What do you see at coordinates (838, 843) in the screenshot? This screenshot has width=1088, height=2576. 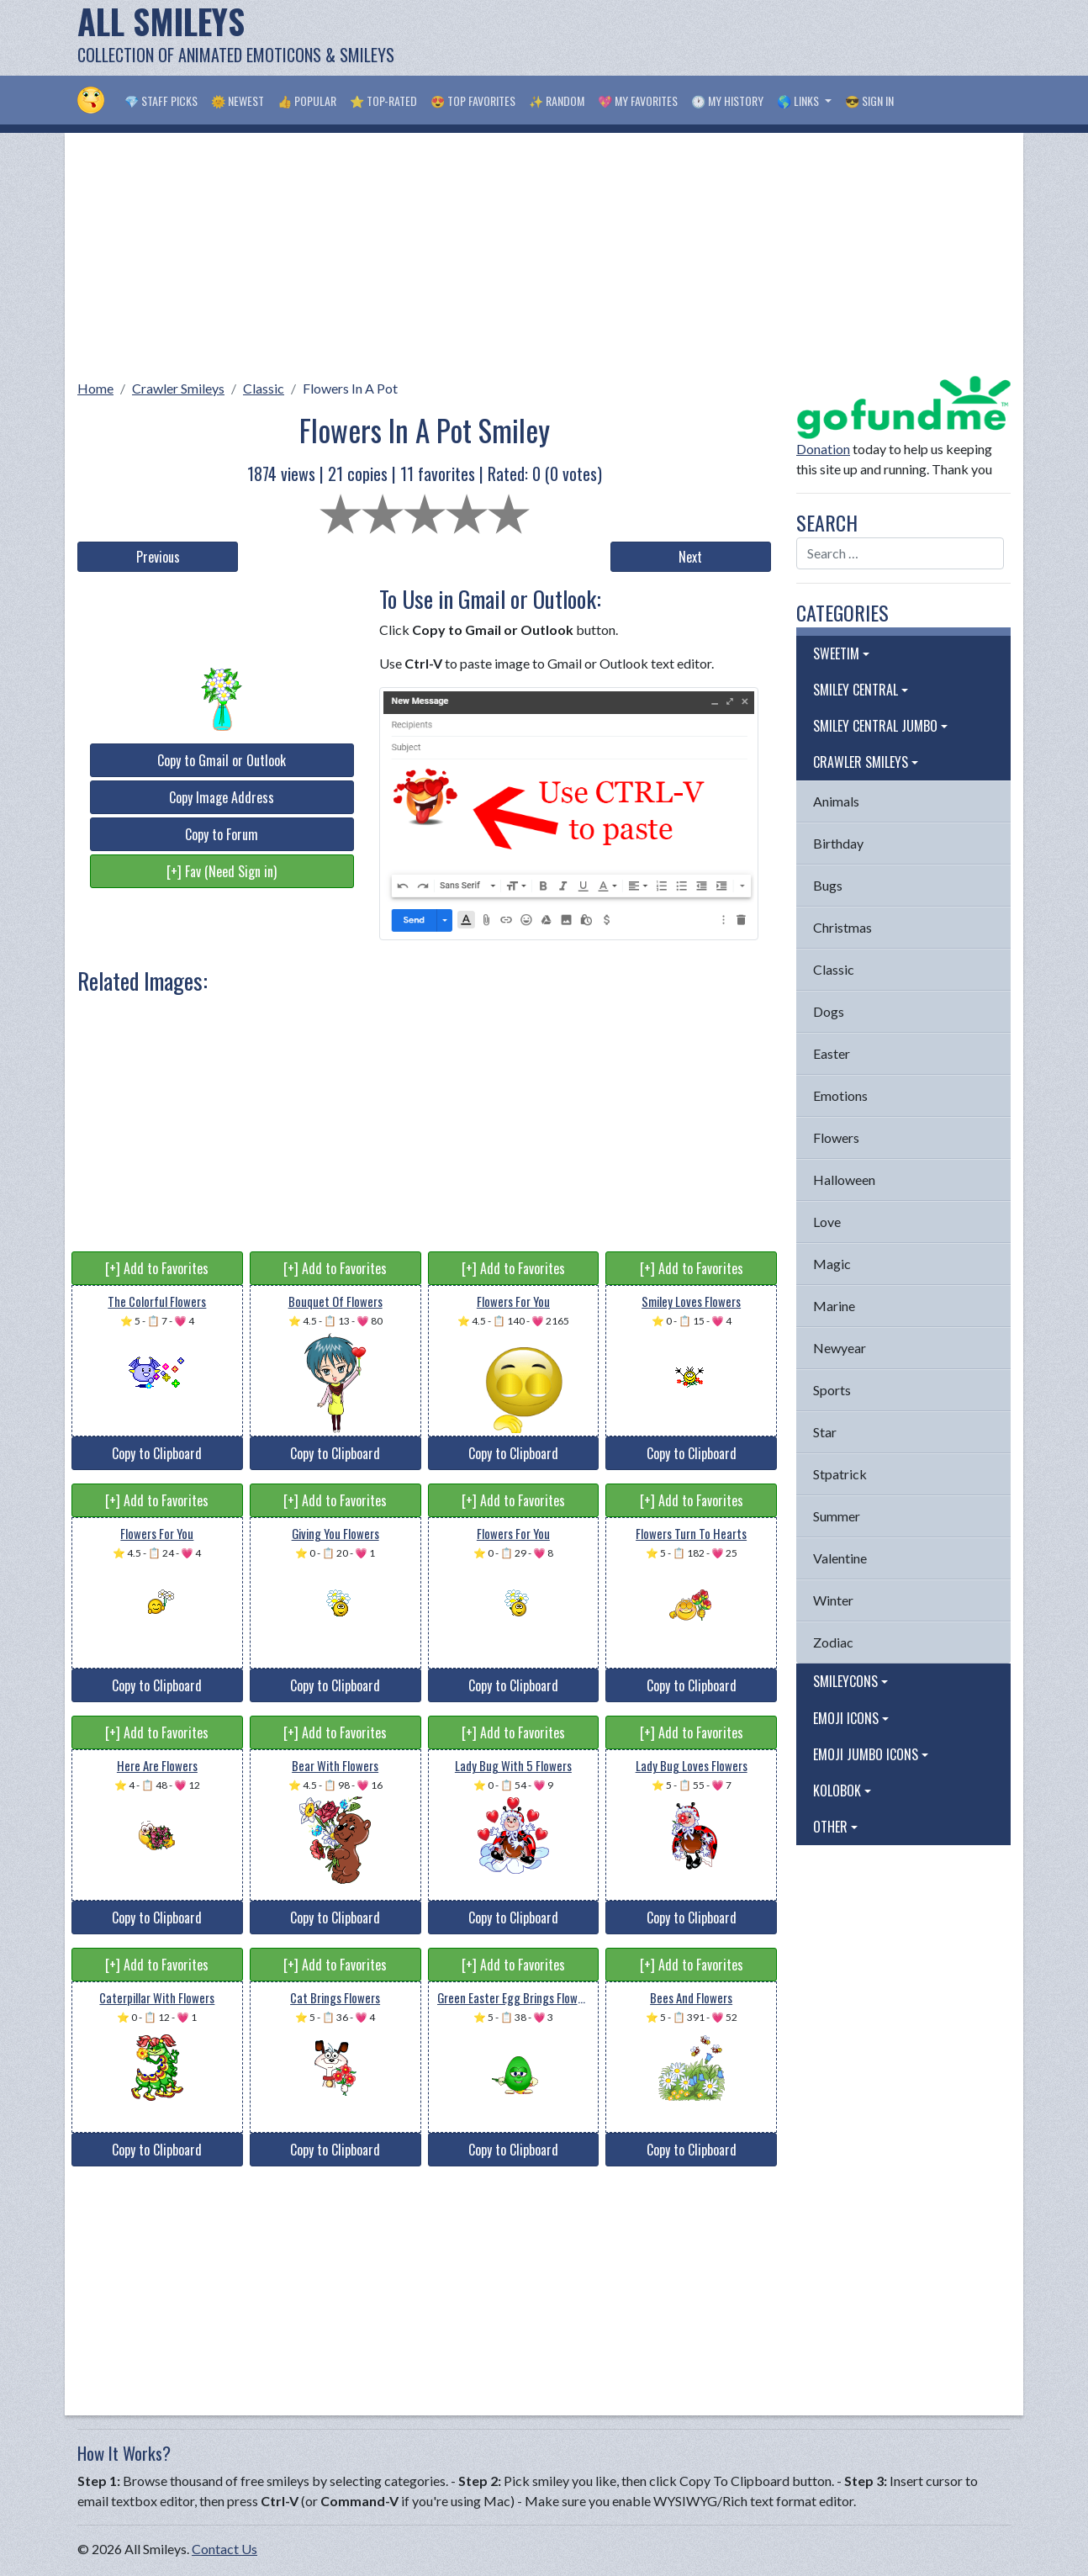 I see `Birthday` at bounding box center [838, 843].